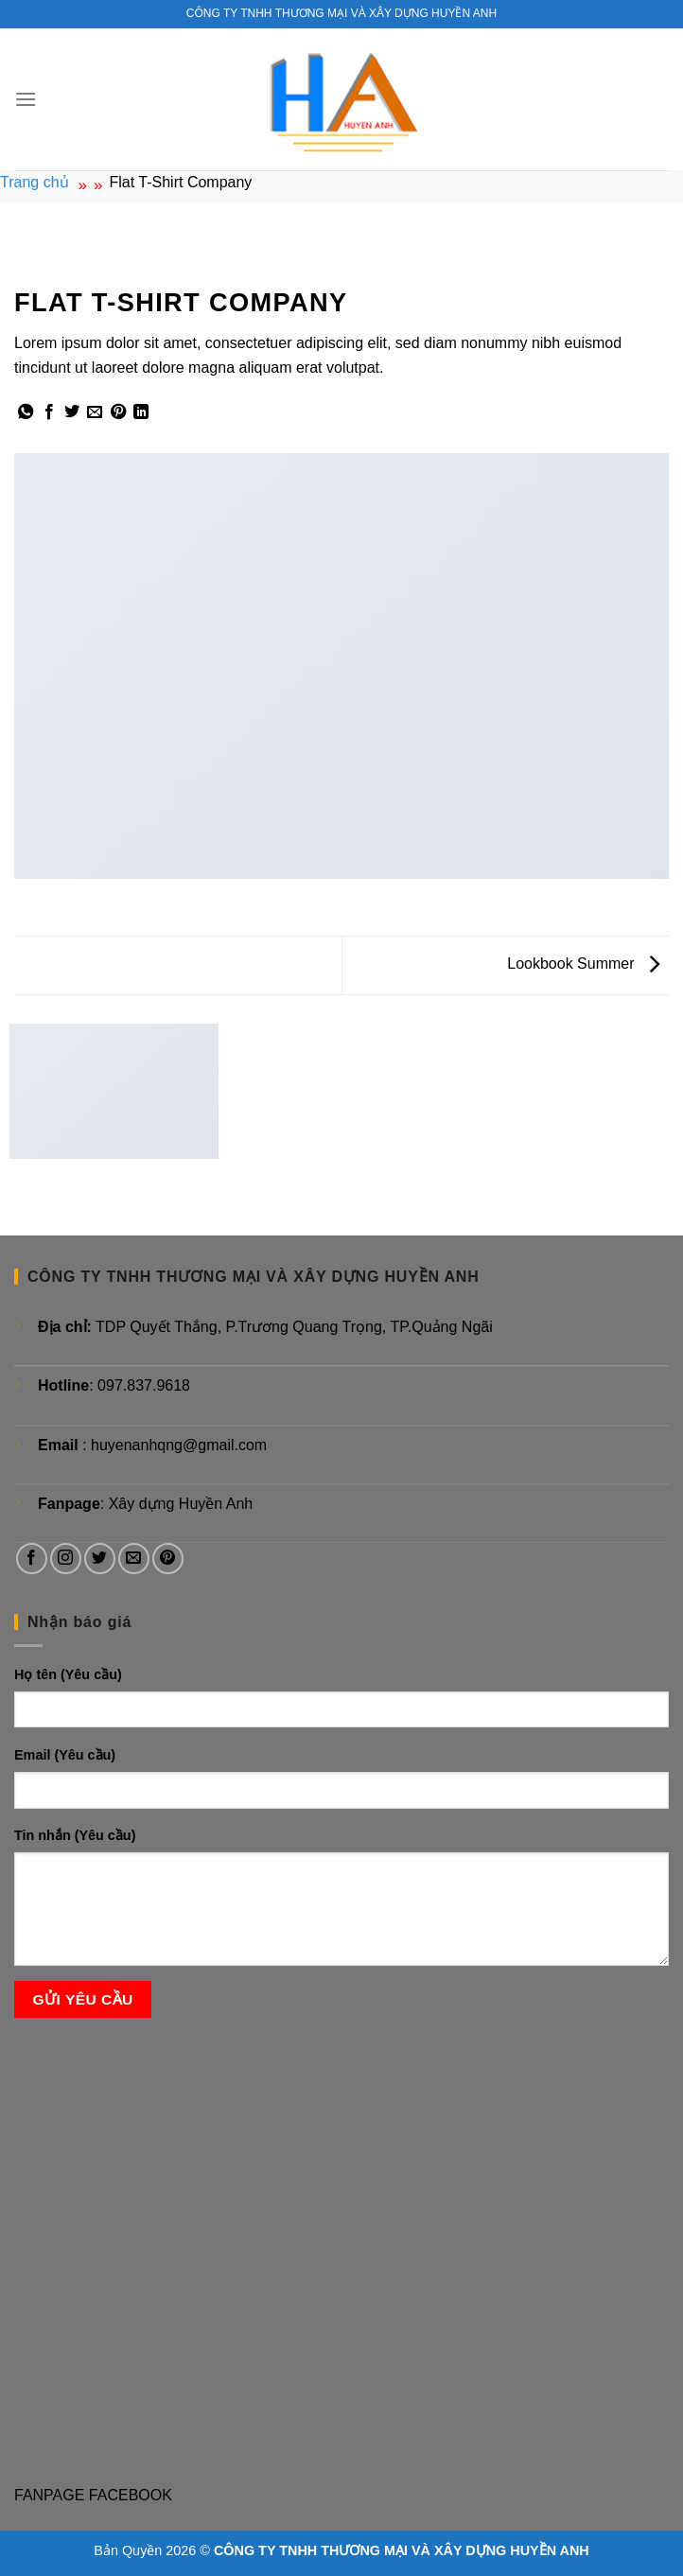 This screenshot has width=683, height=2576. Describe the element at coordinates (181, 1504) in the screenshot. I see `Xây dựng Huyền Anh` at that location.